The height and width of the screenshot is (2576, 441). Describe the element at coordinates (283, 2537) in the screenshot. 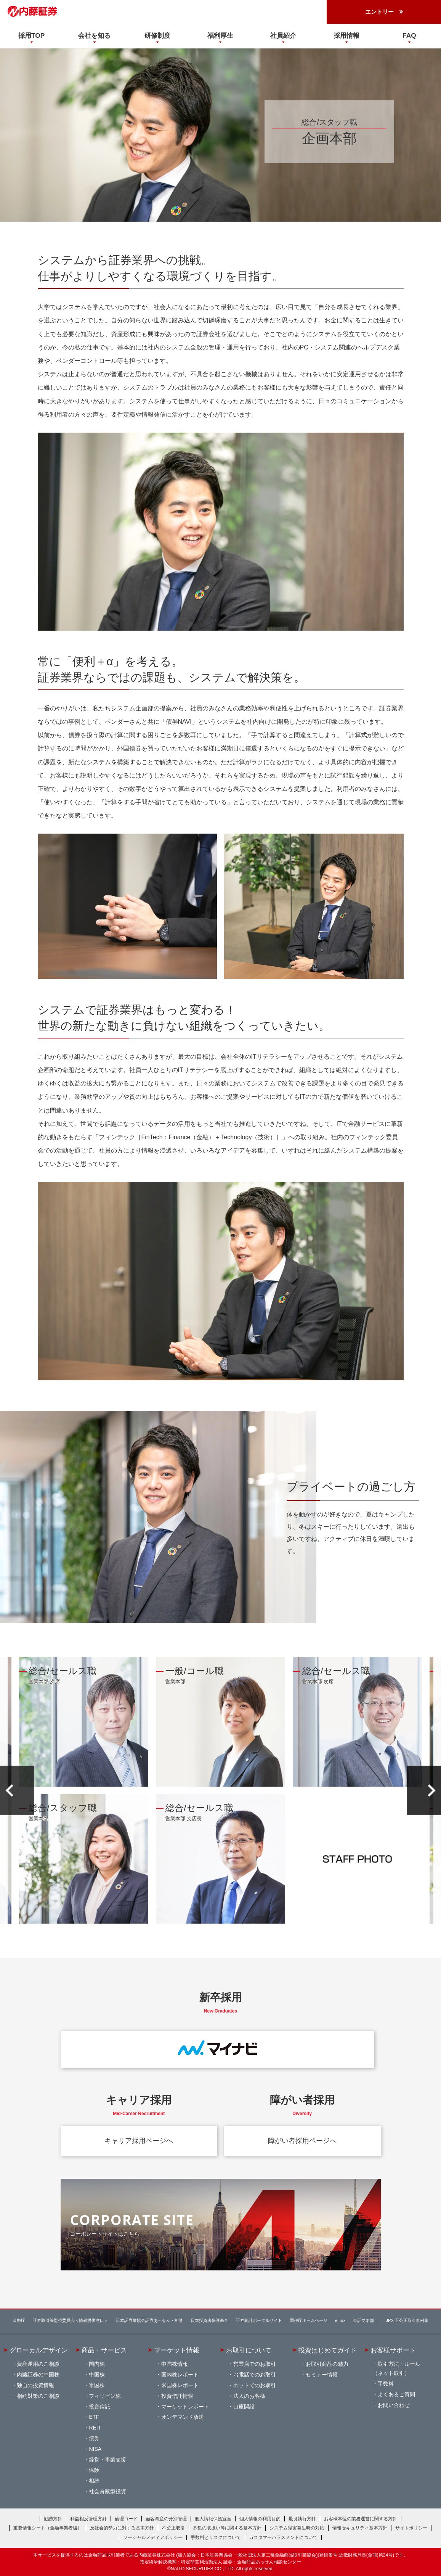

I see `カスタマーハラスメントについて` at that location.